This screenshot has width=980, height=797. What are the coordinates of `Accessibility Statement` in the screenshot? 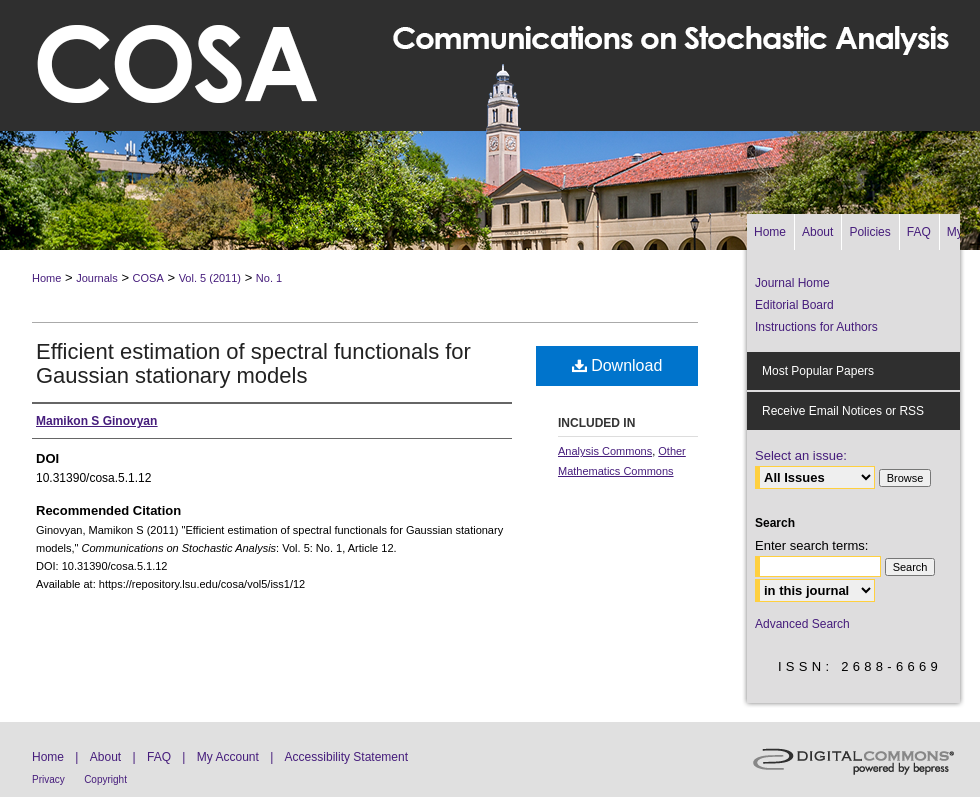 It's located at (346, 757).